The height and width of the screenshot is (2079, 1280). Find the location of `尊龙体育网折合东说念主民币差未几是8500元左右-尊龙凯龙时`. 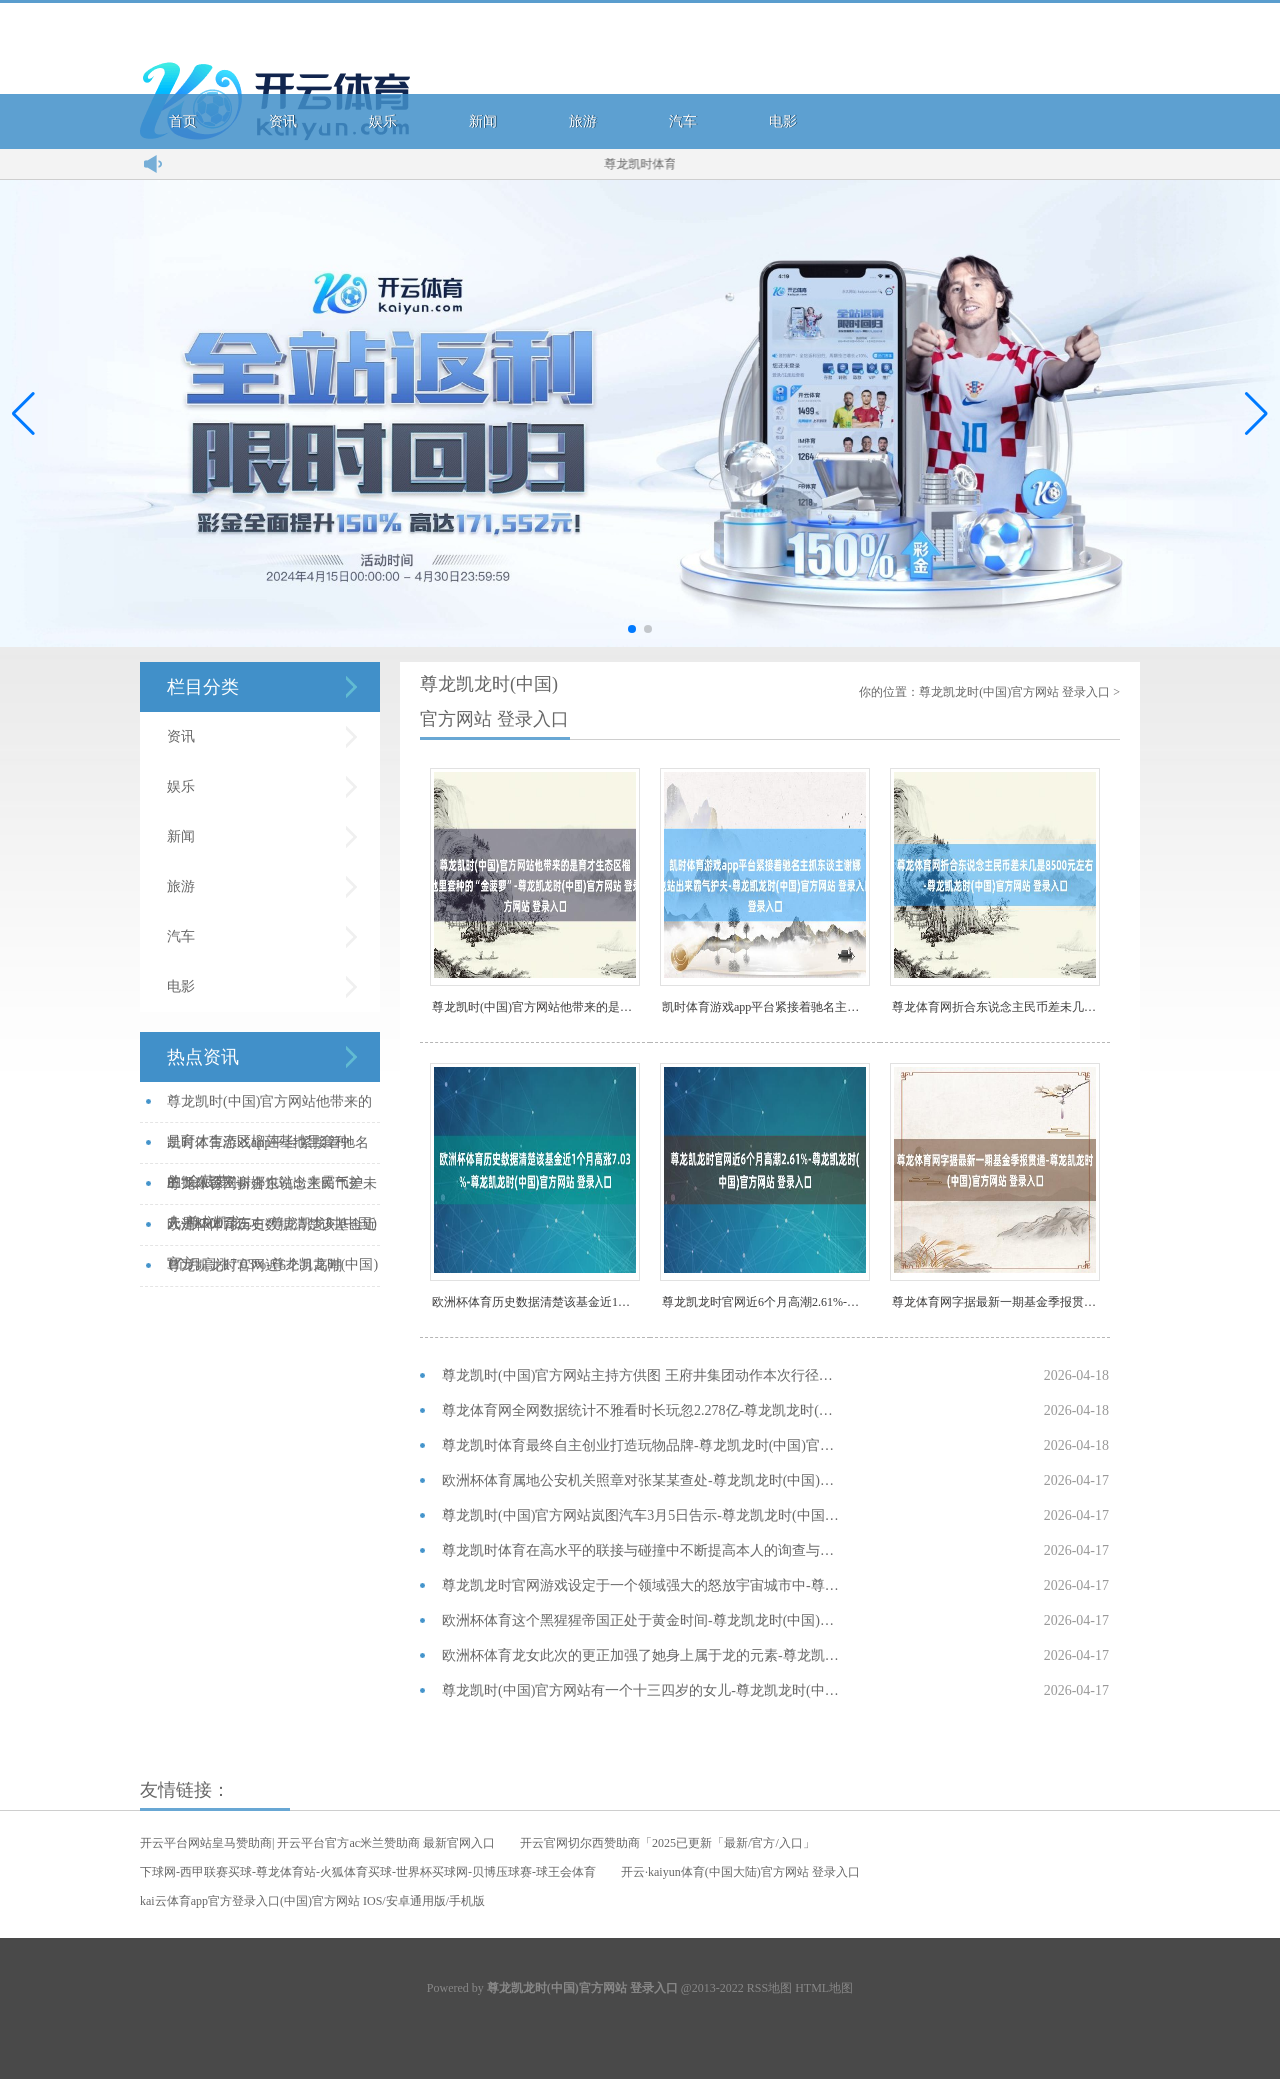

尊龙体育网折合东说念主民币差未几是8500元左右-尊龙凯龙时 is located at coordinates (996, 1007).